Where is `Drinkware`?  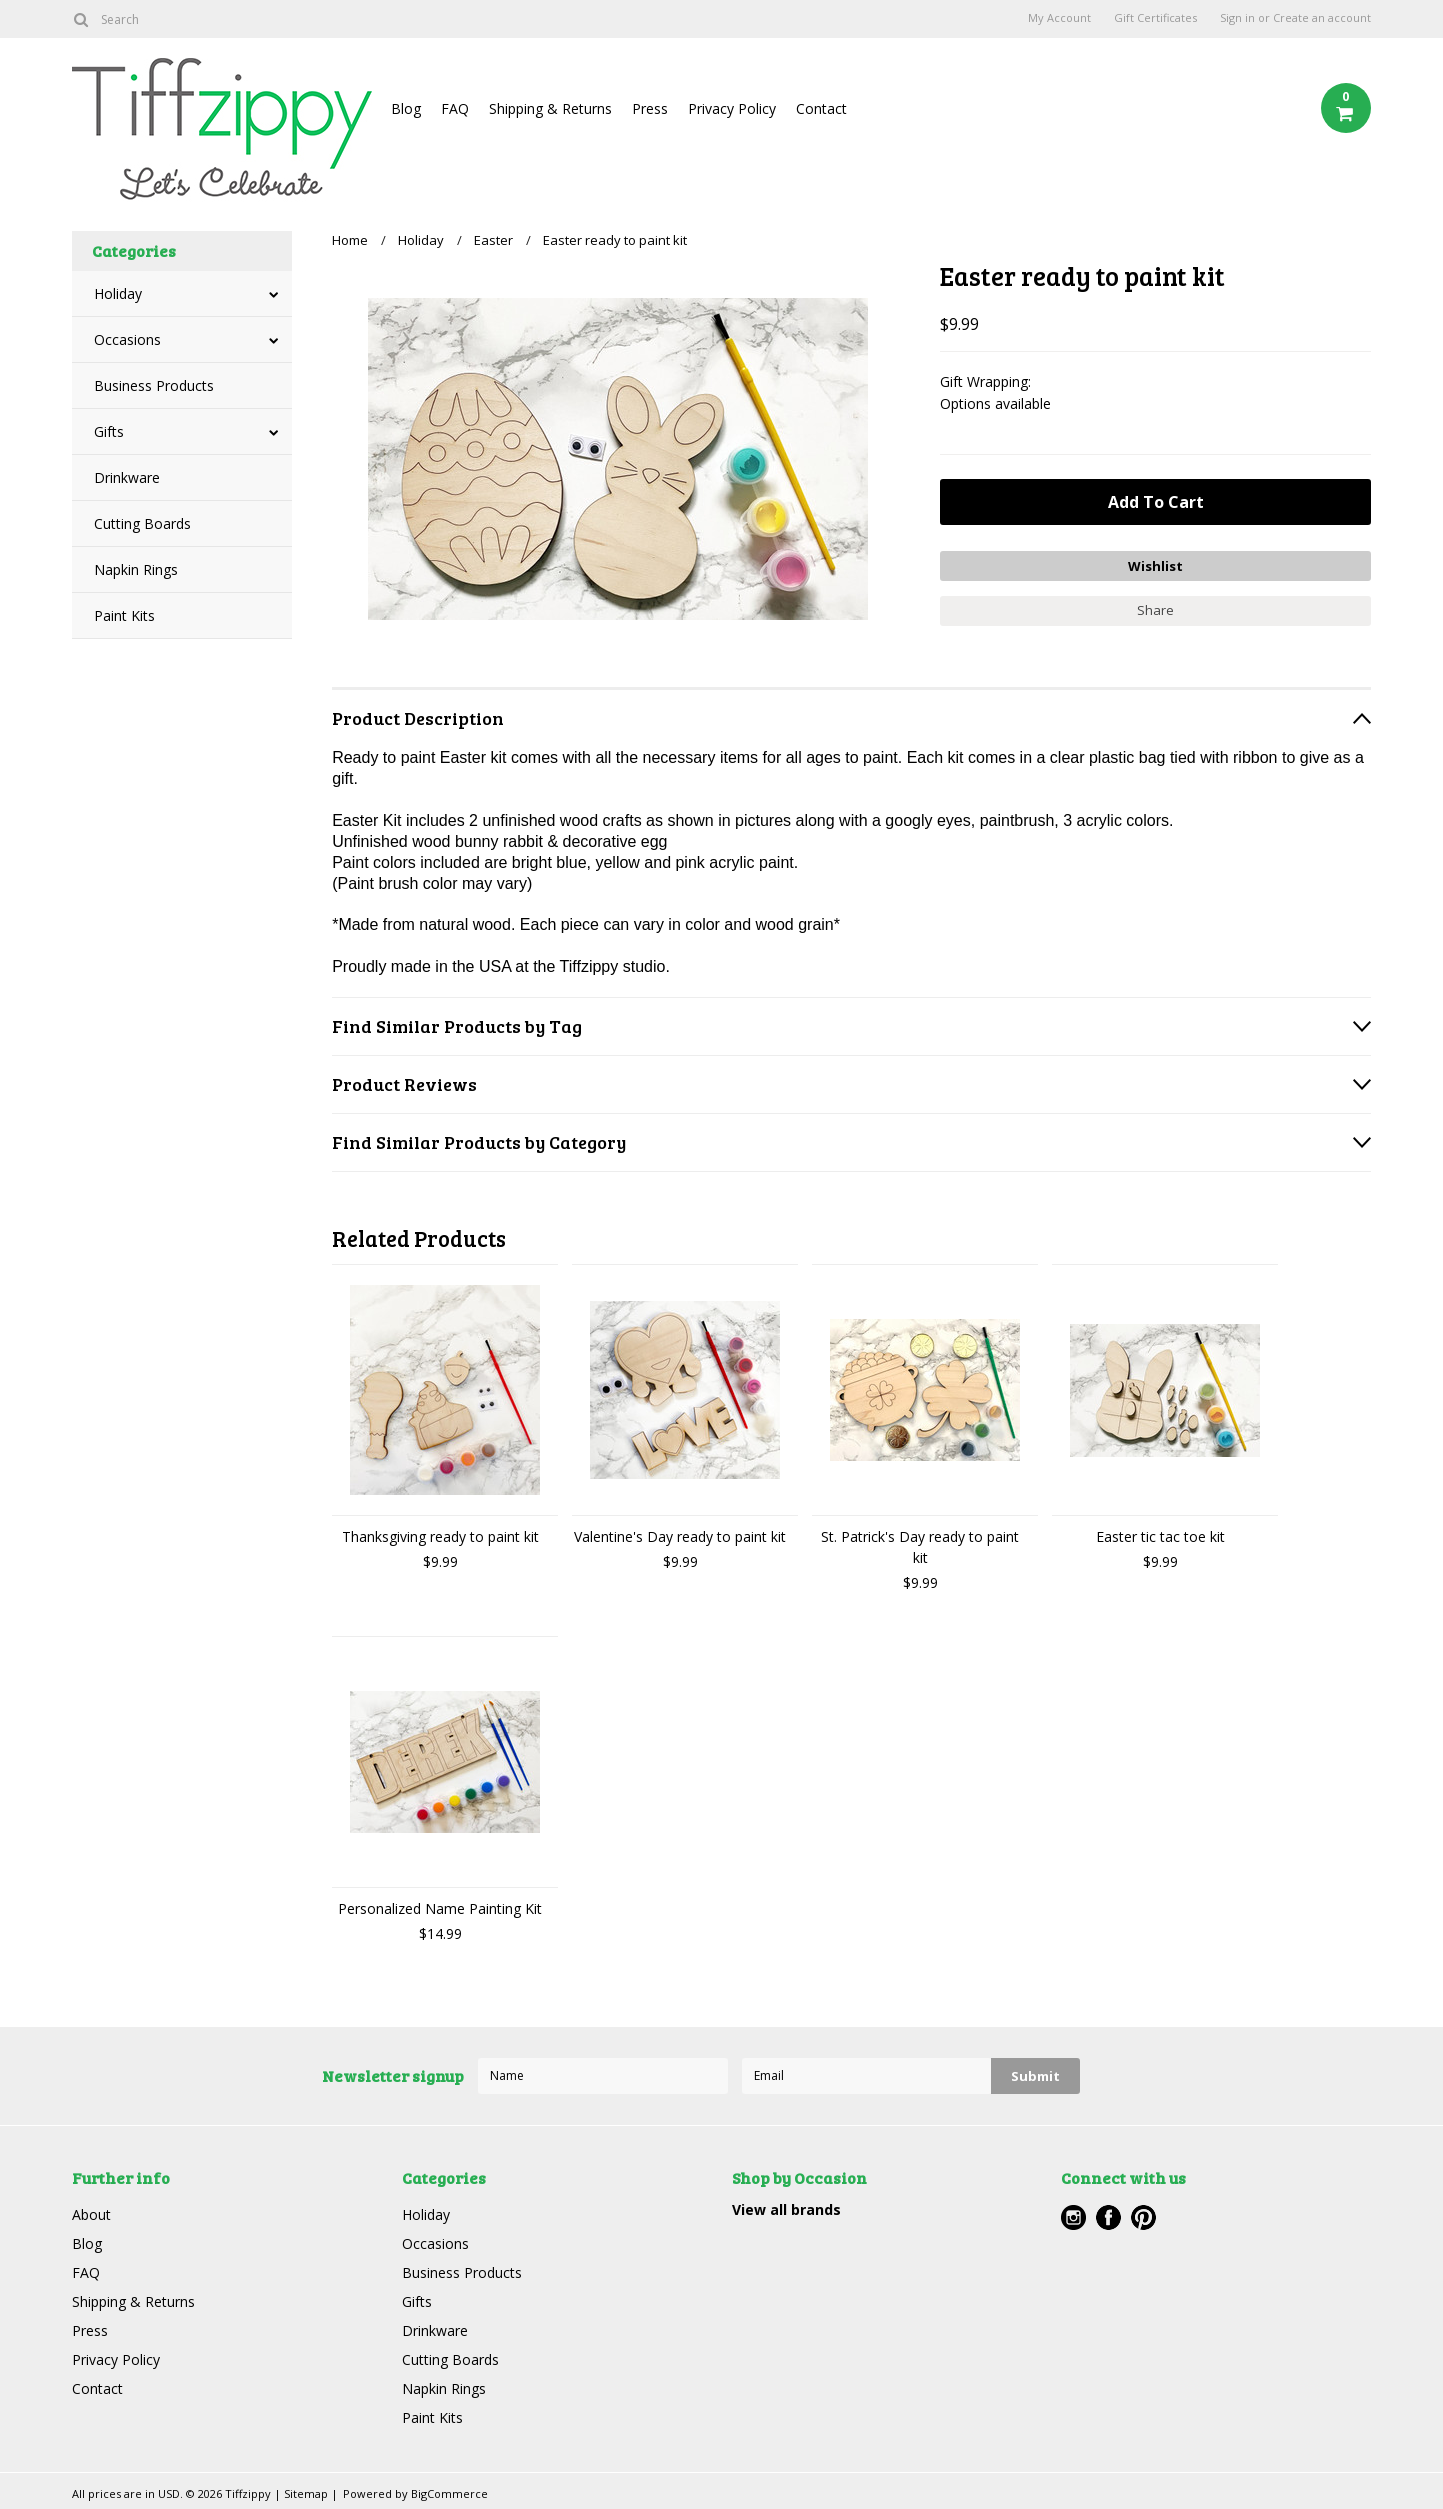 Drinkware is located at coordinates (127, 477).